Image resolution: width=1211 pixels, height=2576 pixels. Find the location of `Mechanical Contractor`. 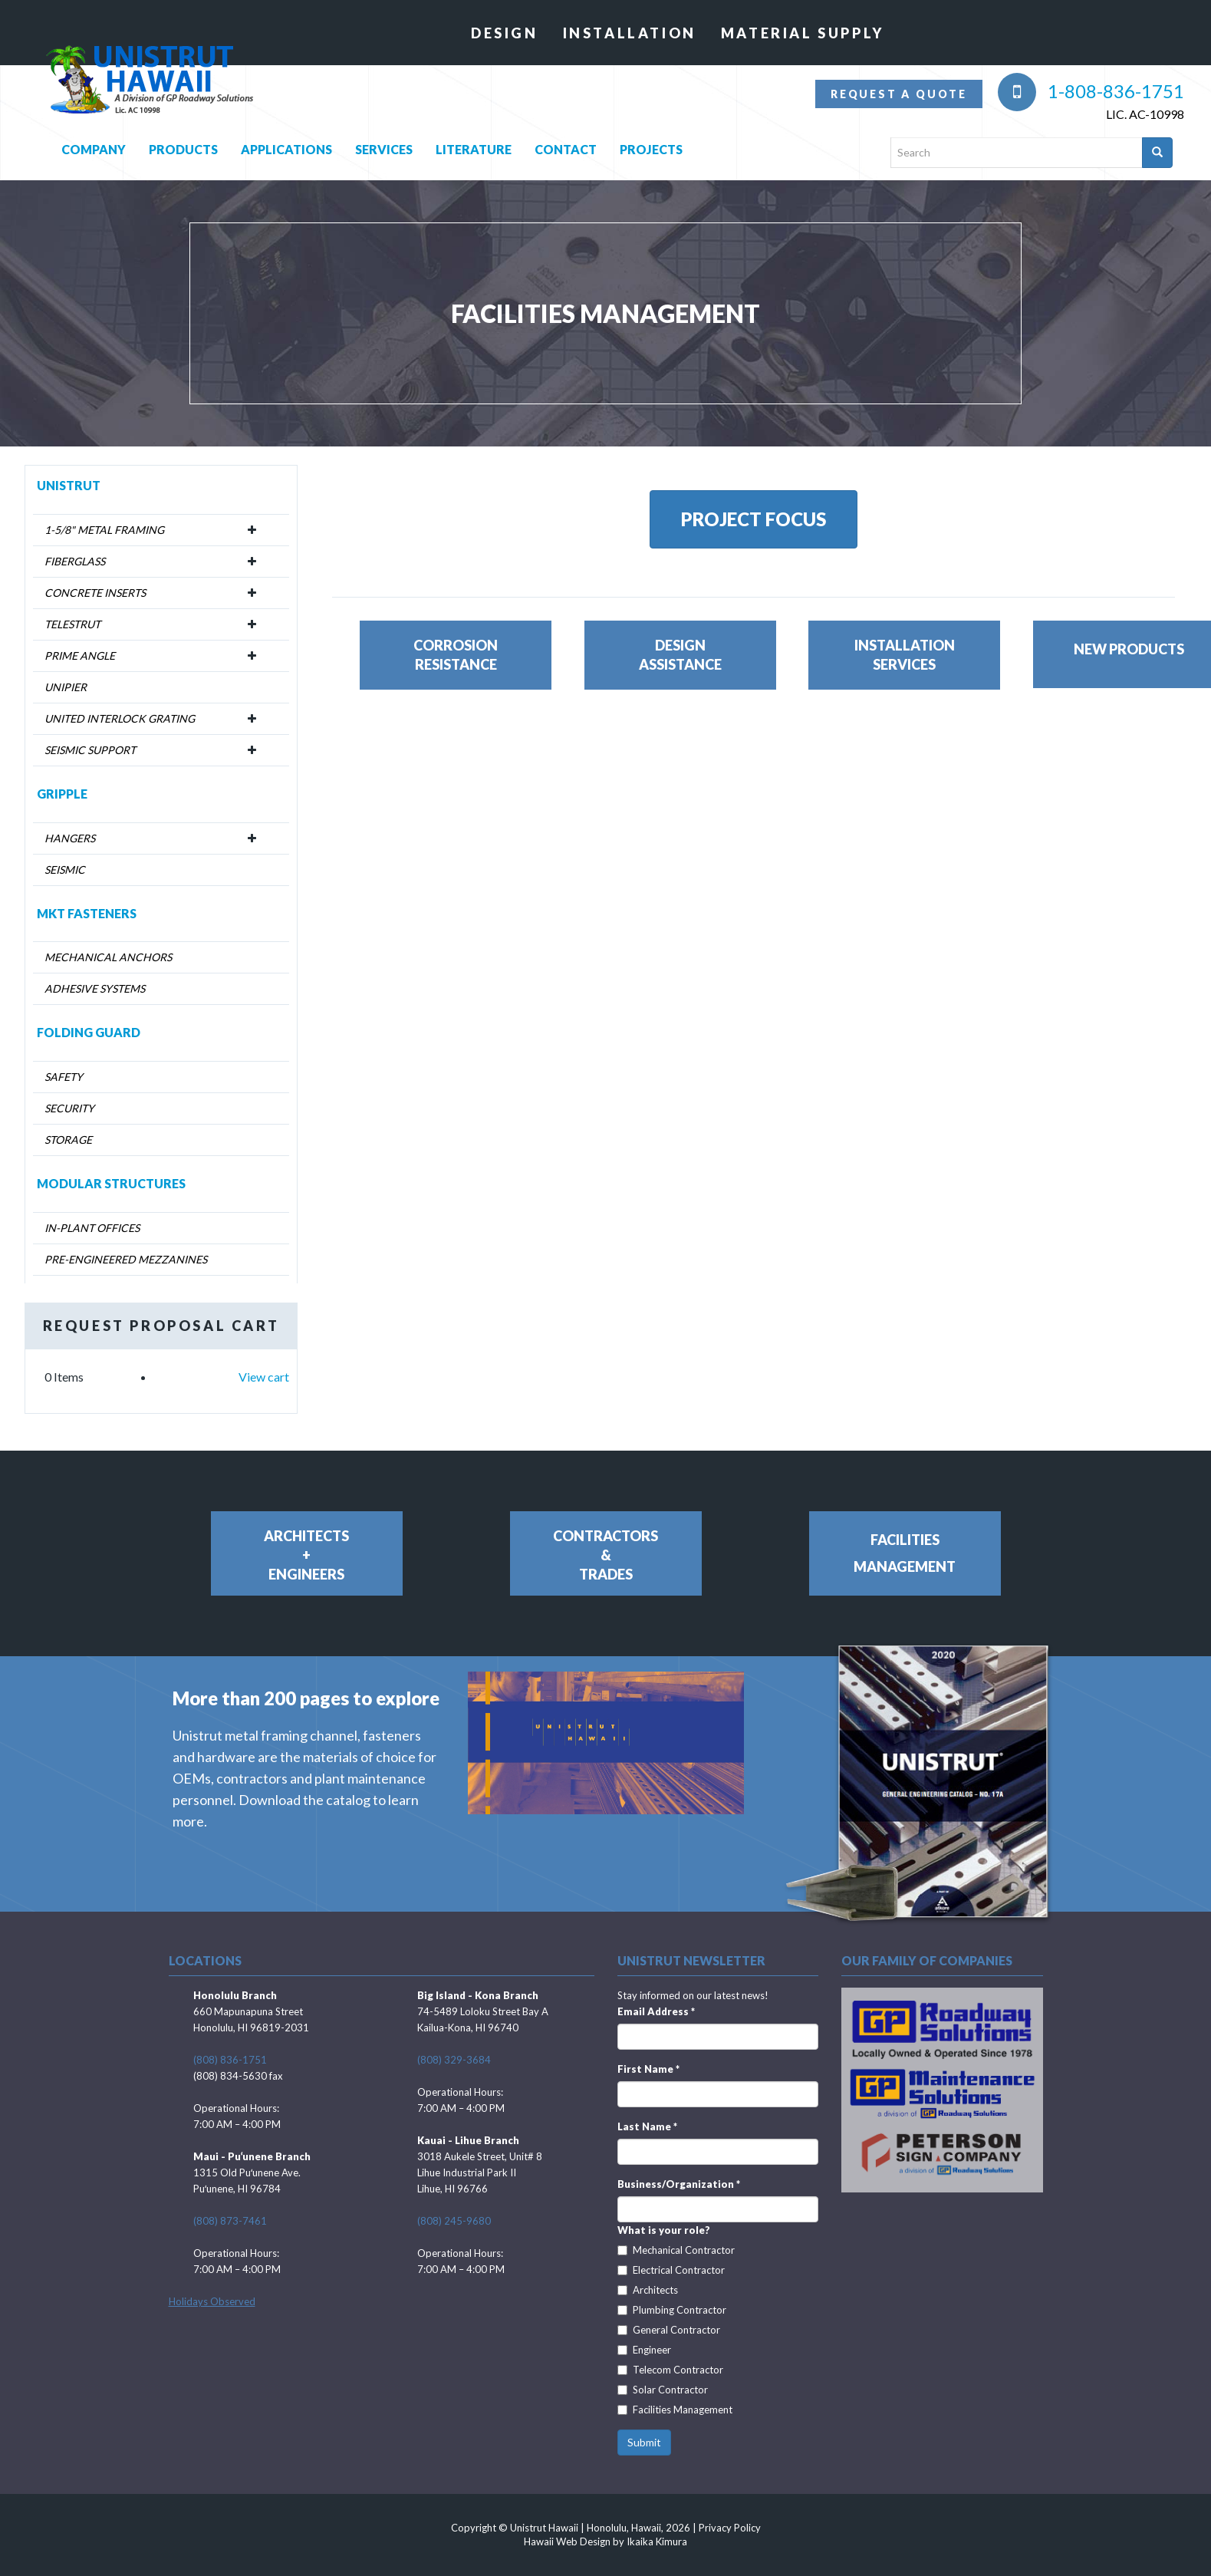

Mechanical Contractor is located at coordinates (676, 2250).